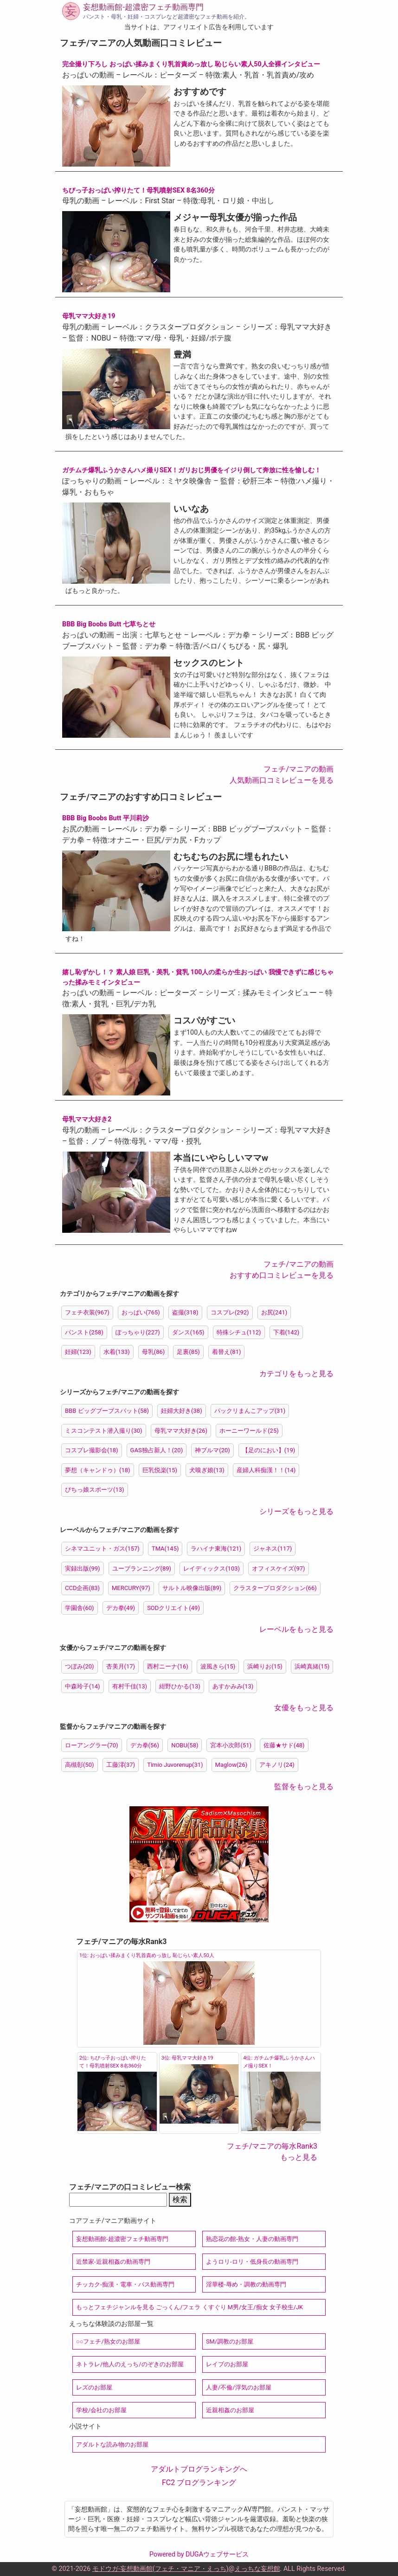  What do you see at coordinates (175, 1764) in the screenshot?
I see `Timio Juvorenup(31)` at bounding box center [175, 1764].